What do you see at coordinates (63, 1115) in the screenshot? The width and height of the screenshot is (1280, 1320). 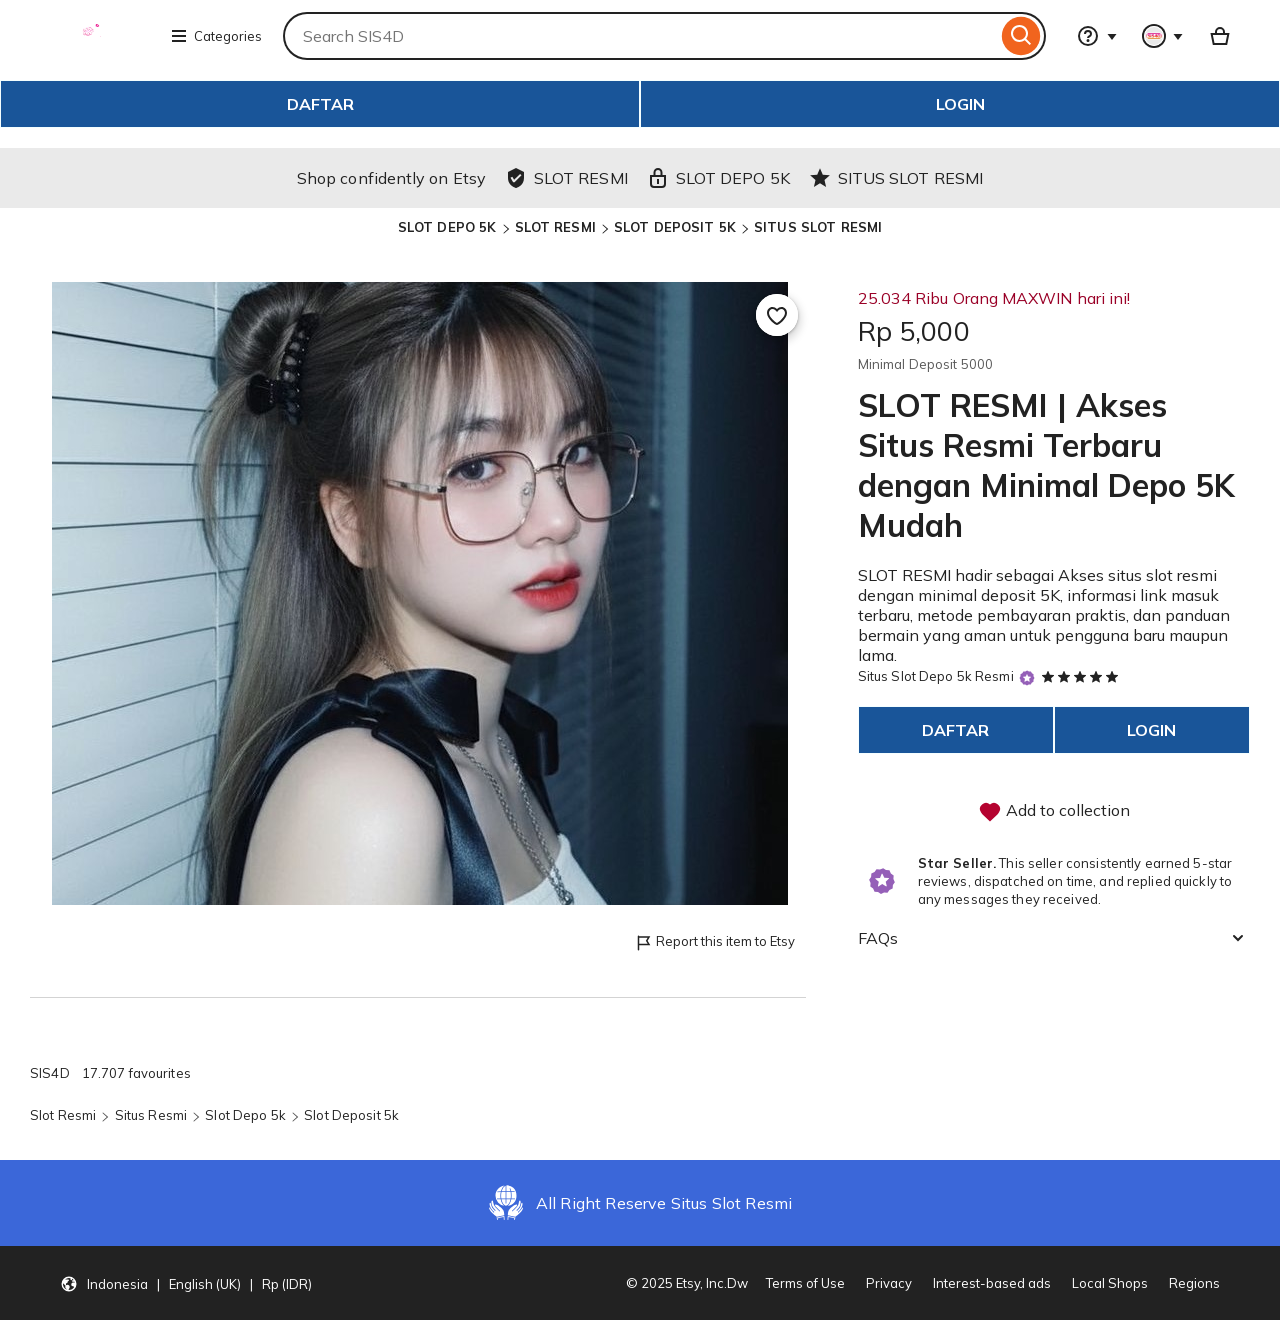 I see `Slot Resmi` at bounding box center [63, 1115].